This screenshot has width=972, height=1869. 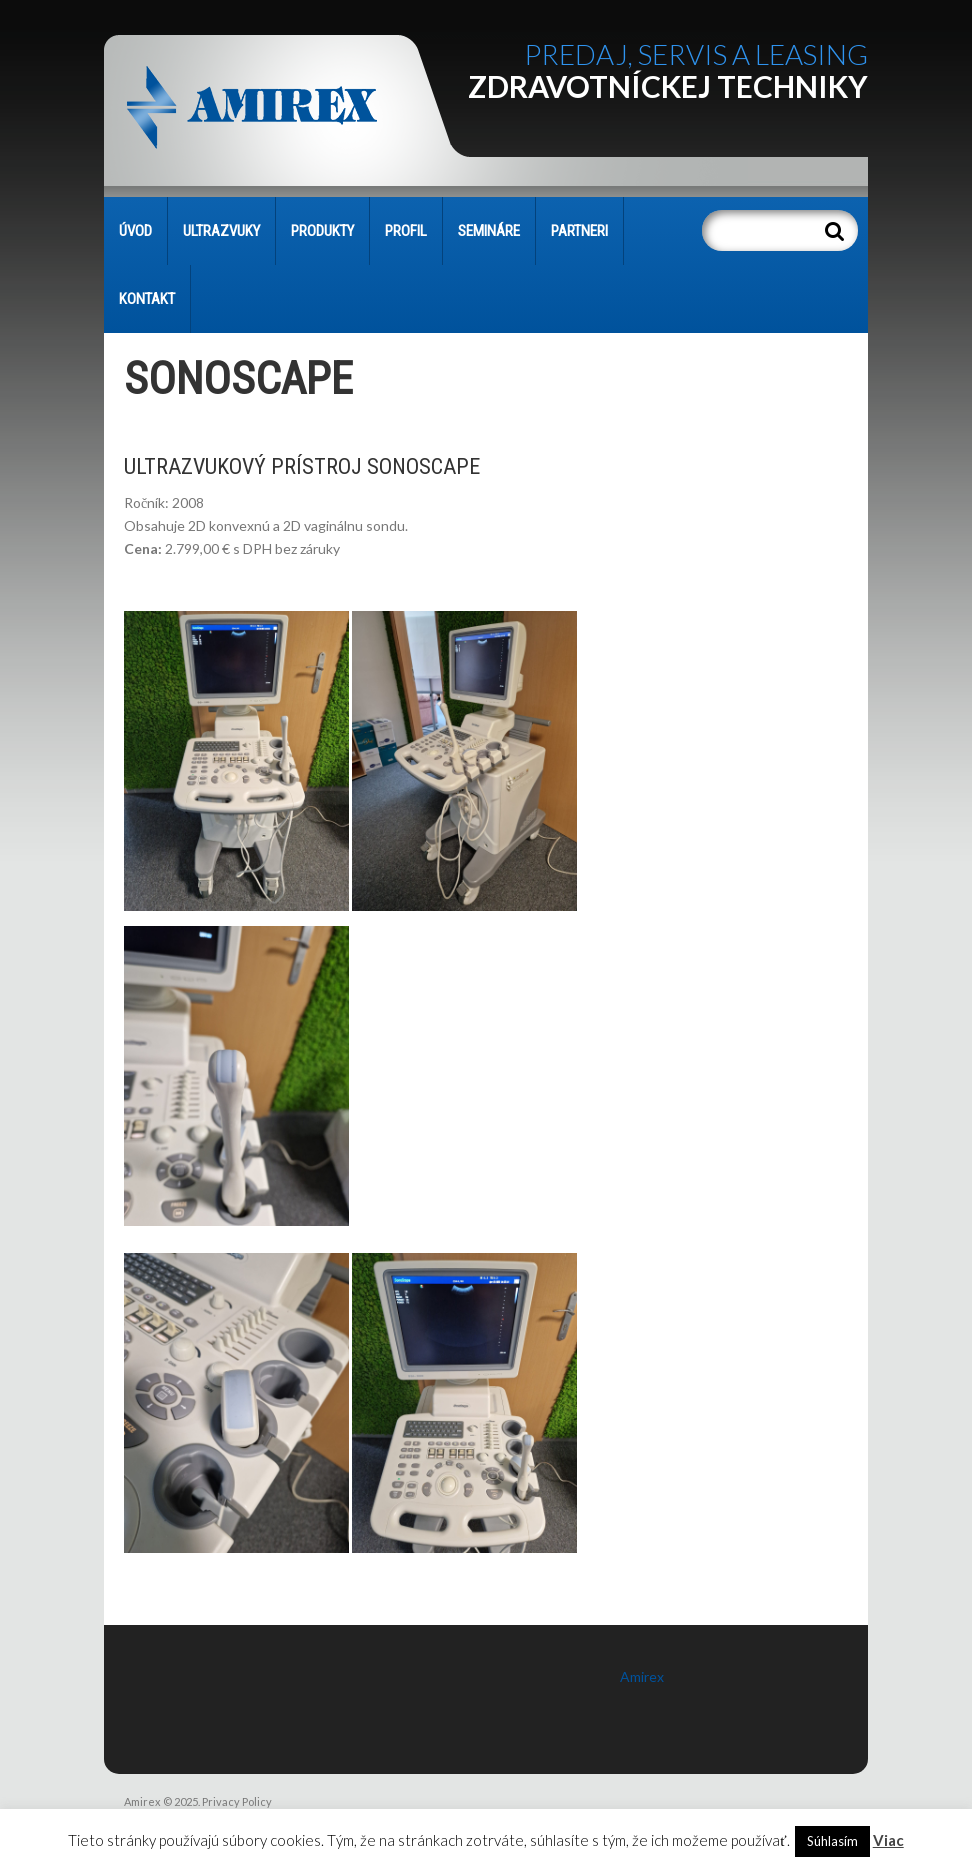 What do you see at coordinates (135, 231) in the screenshot?
I see `Úvod` at bounding box center [135, 231].